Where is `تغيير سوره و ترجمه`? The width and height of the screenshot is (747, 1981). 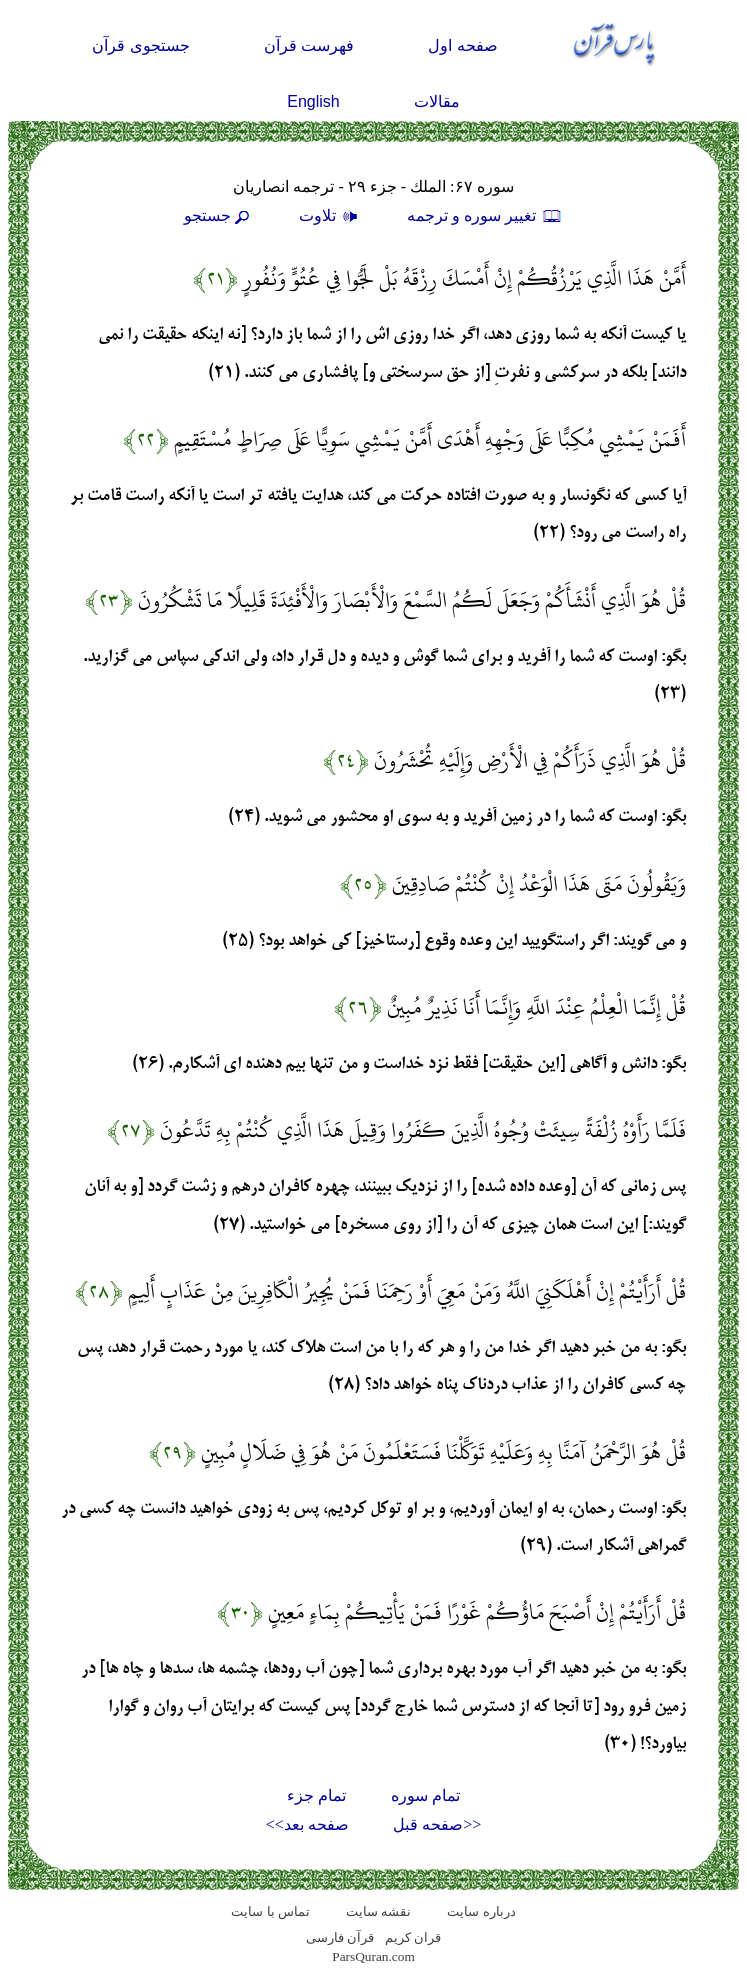 تغيير سوره و ترجمه is located at coordinates (485, 215).